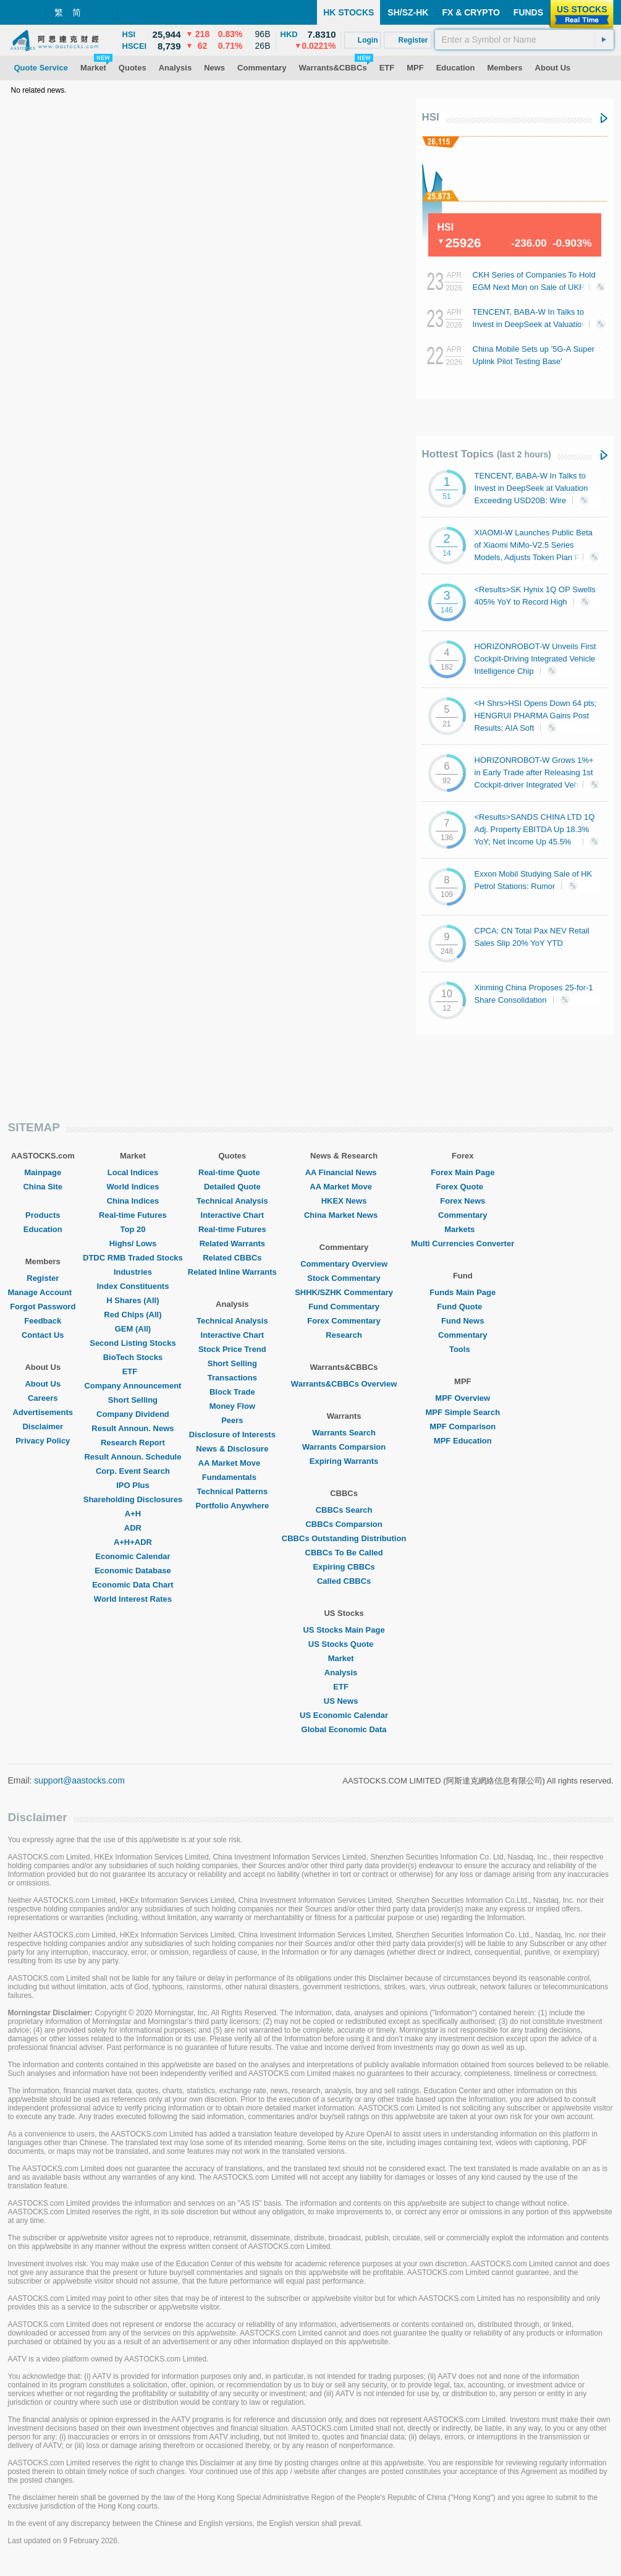  Describe the element at coordinates (344, 1215) in the screenshot. I see `China Market News` at that location.